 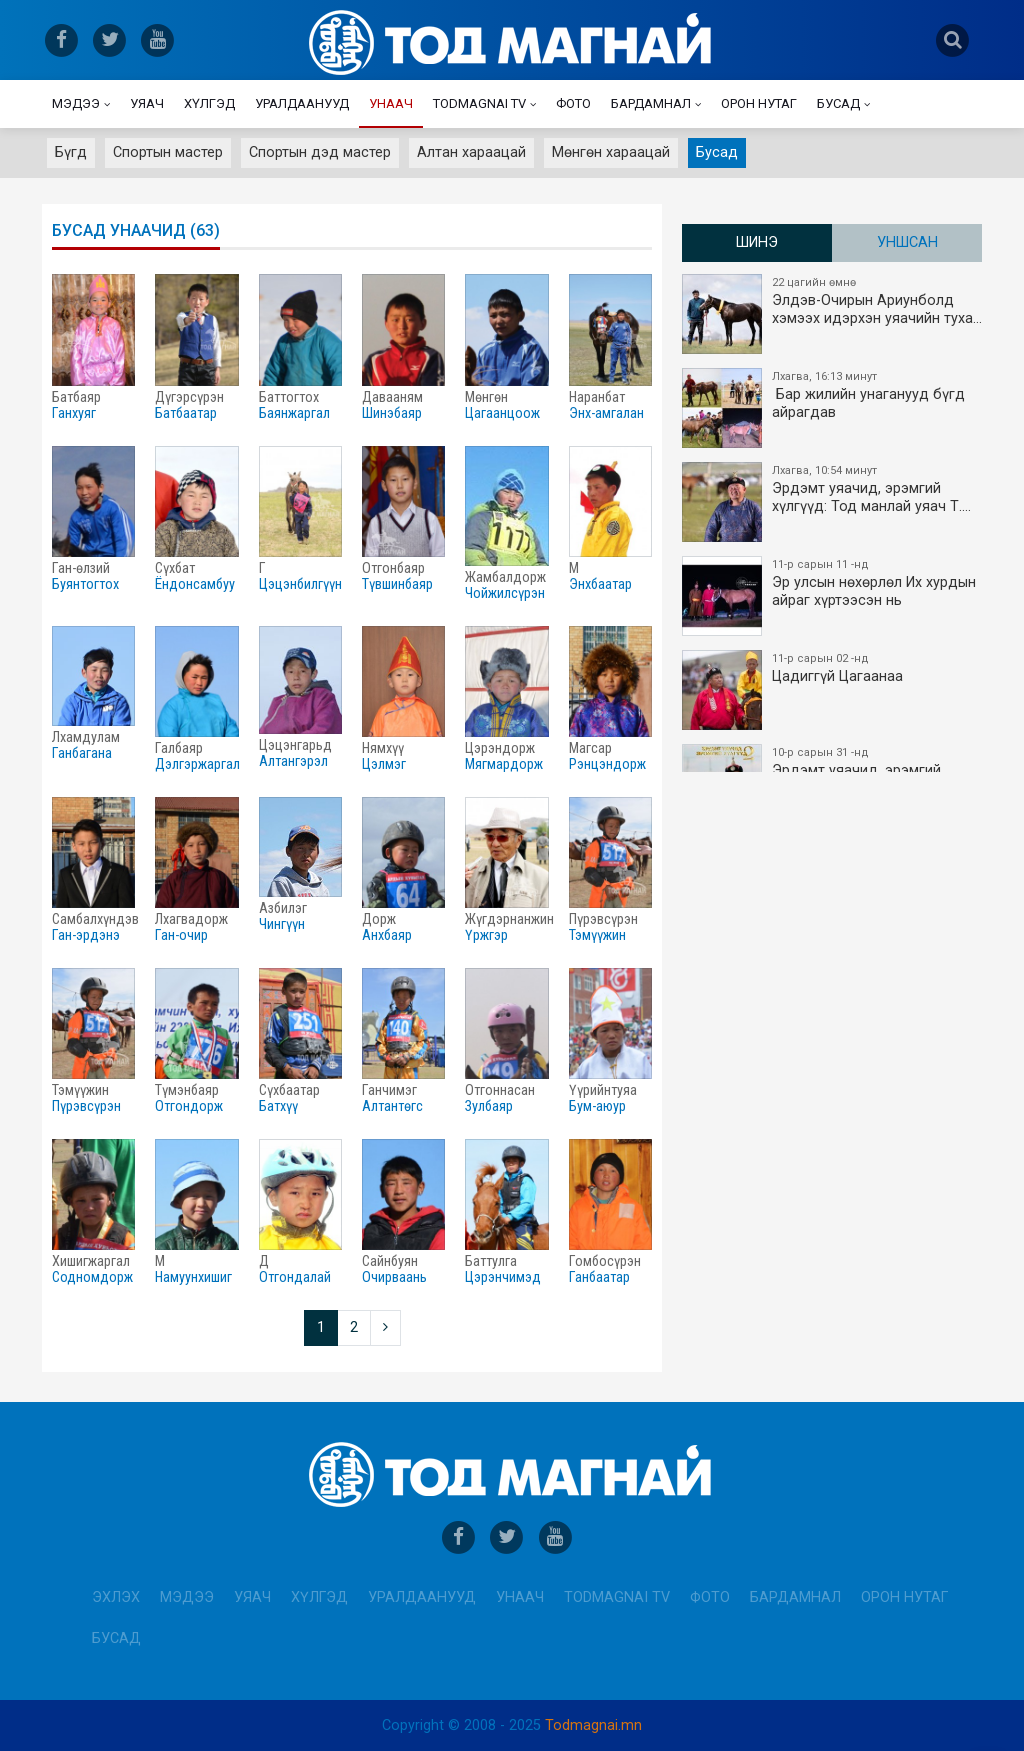 What do you see at coordinates (833, 502) in the screenshot?
I see `Эрдэмт уяачид, эрэмгий хүлгүүд: Тод манлай уяач Т.…` at bounding box center [833, 502].